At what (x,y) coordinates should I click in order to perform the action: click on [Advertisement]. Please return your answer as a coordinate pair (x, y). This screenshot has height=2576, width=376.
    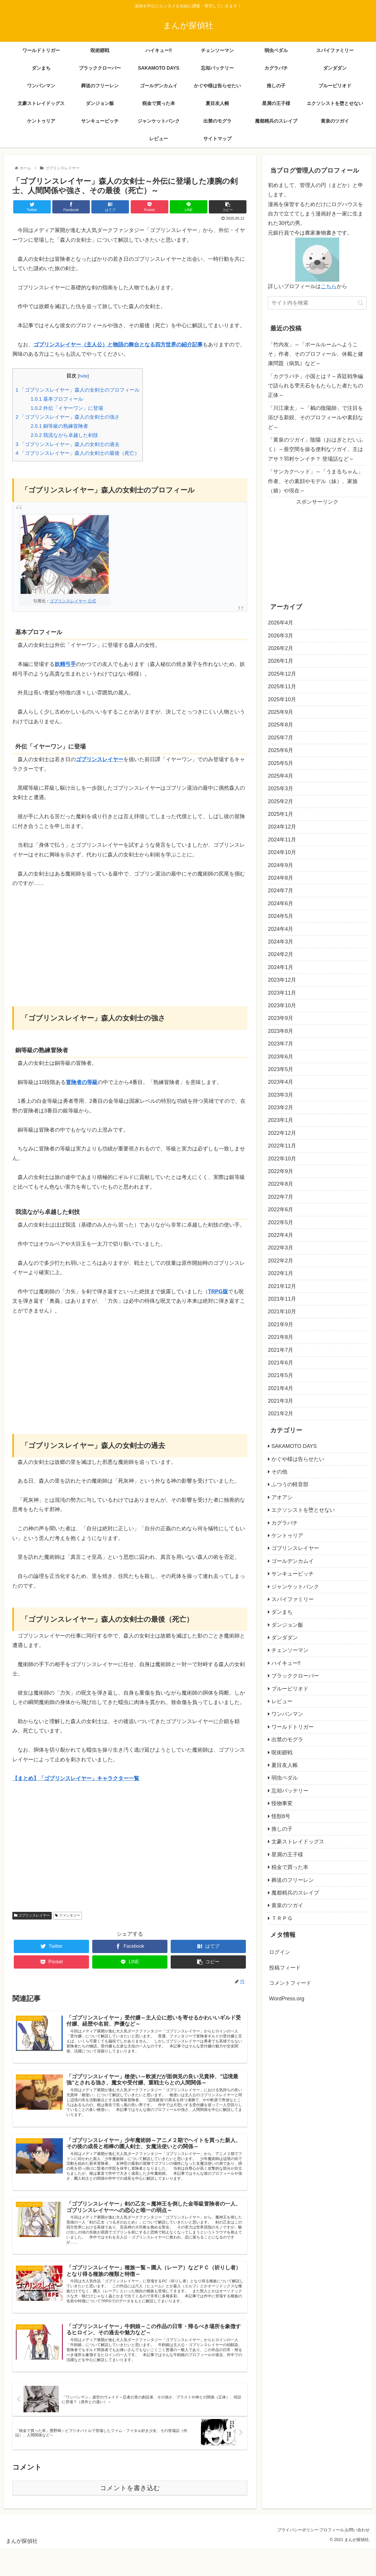
    Looking at the image, I should click on (129, 939).